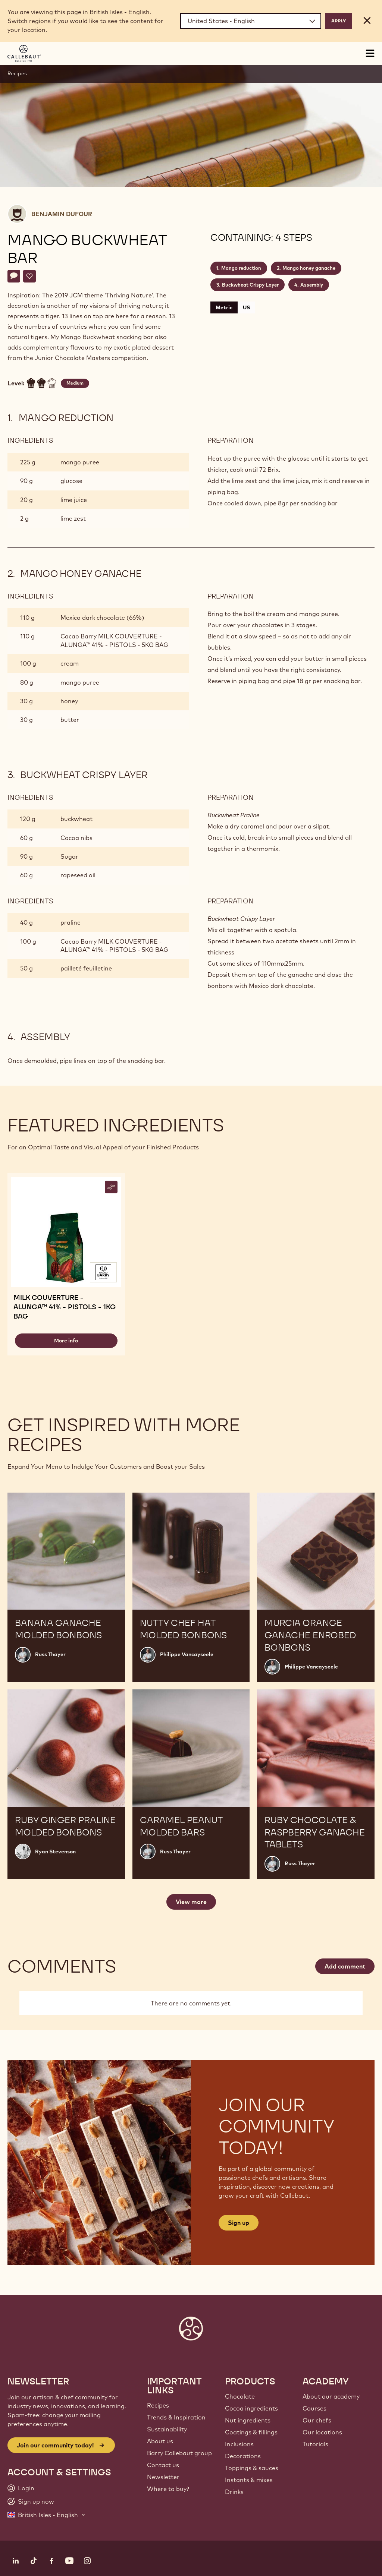 This screenshot has width=382, height=2576. What do you see at coordinates (163, 2477) in the screenshot?
I see `Newsletter` at bounding box center [163, 2477].